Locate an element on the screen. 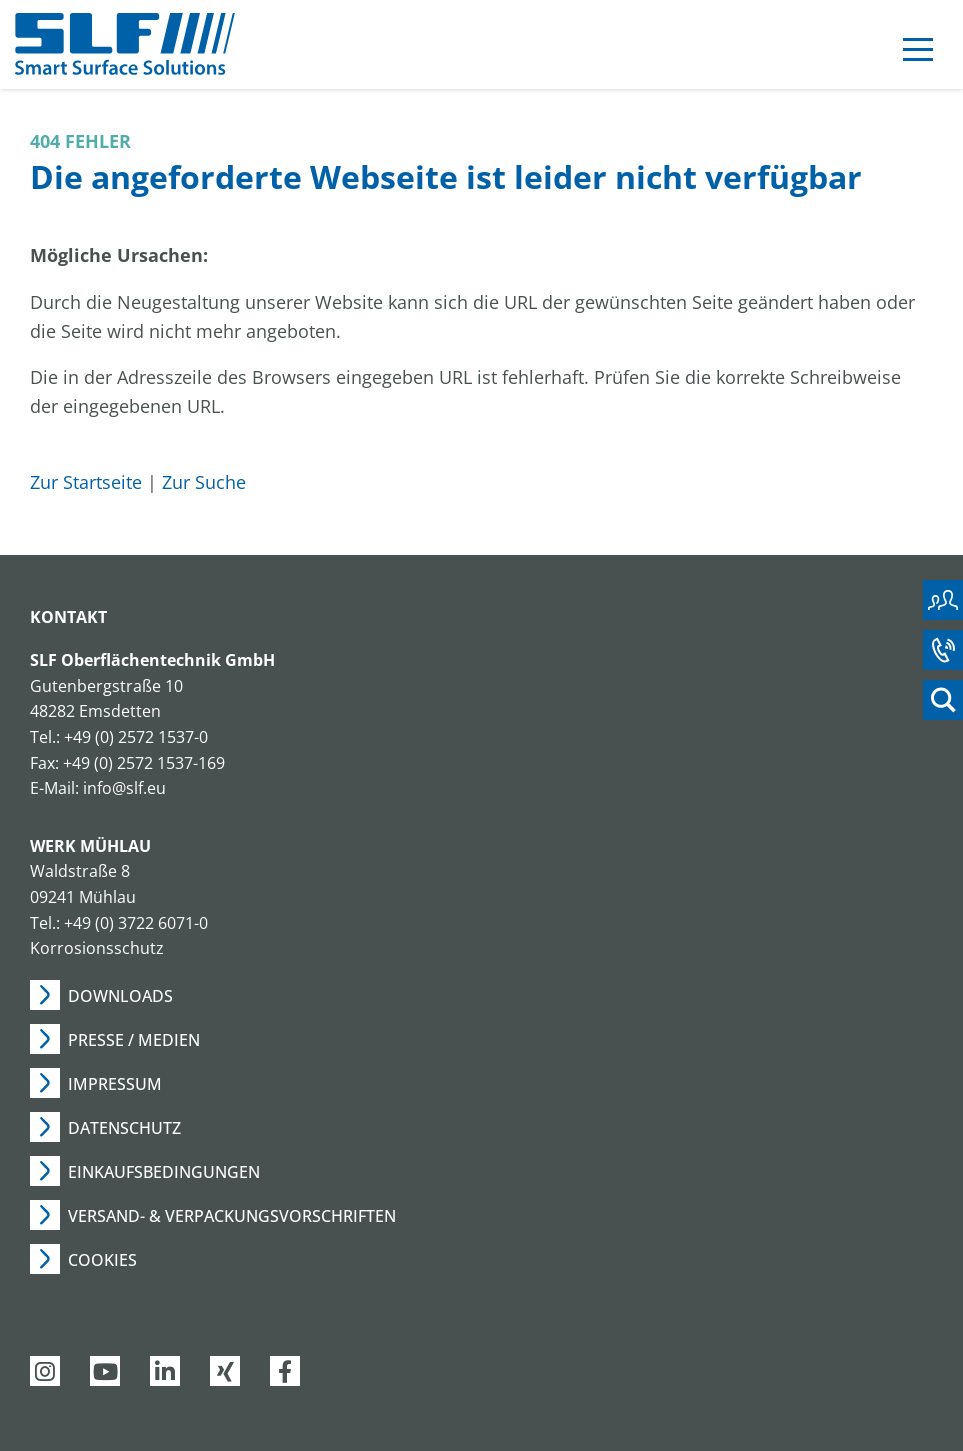  Downloads is located at coordinates (120, 996).